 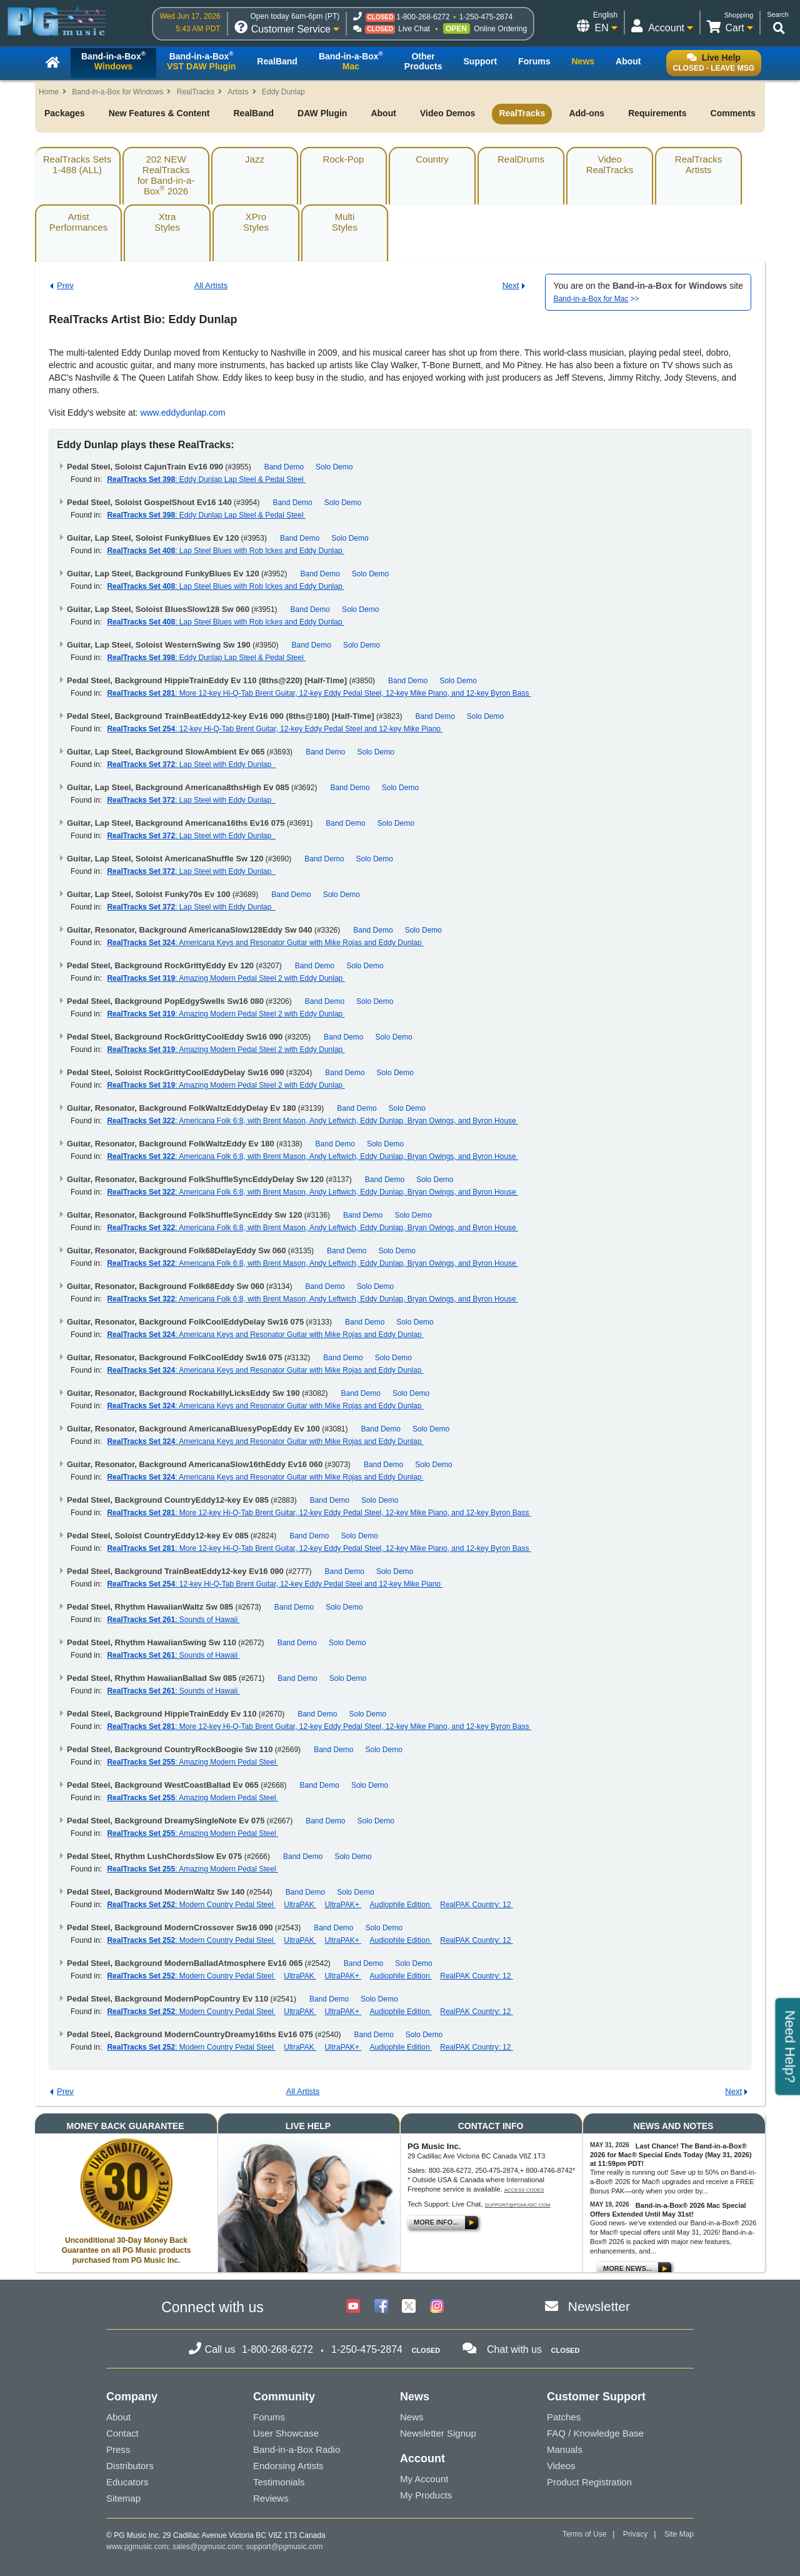 What do you see at coordinates (345, 222) in the screenshot?
I see `MultiStyles` at bounding box center [345, 222].